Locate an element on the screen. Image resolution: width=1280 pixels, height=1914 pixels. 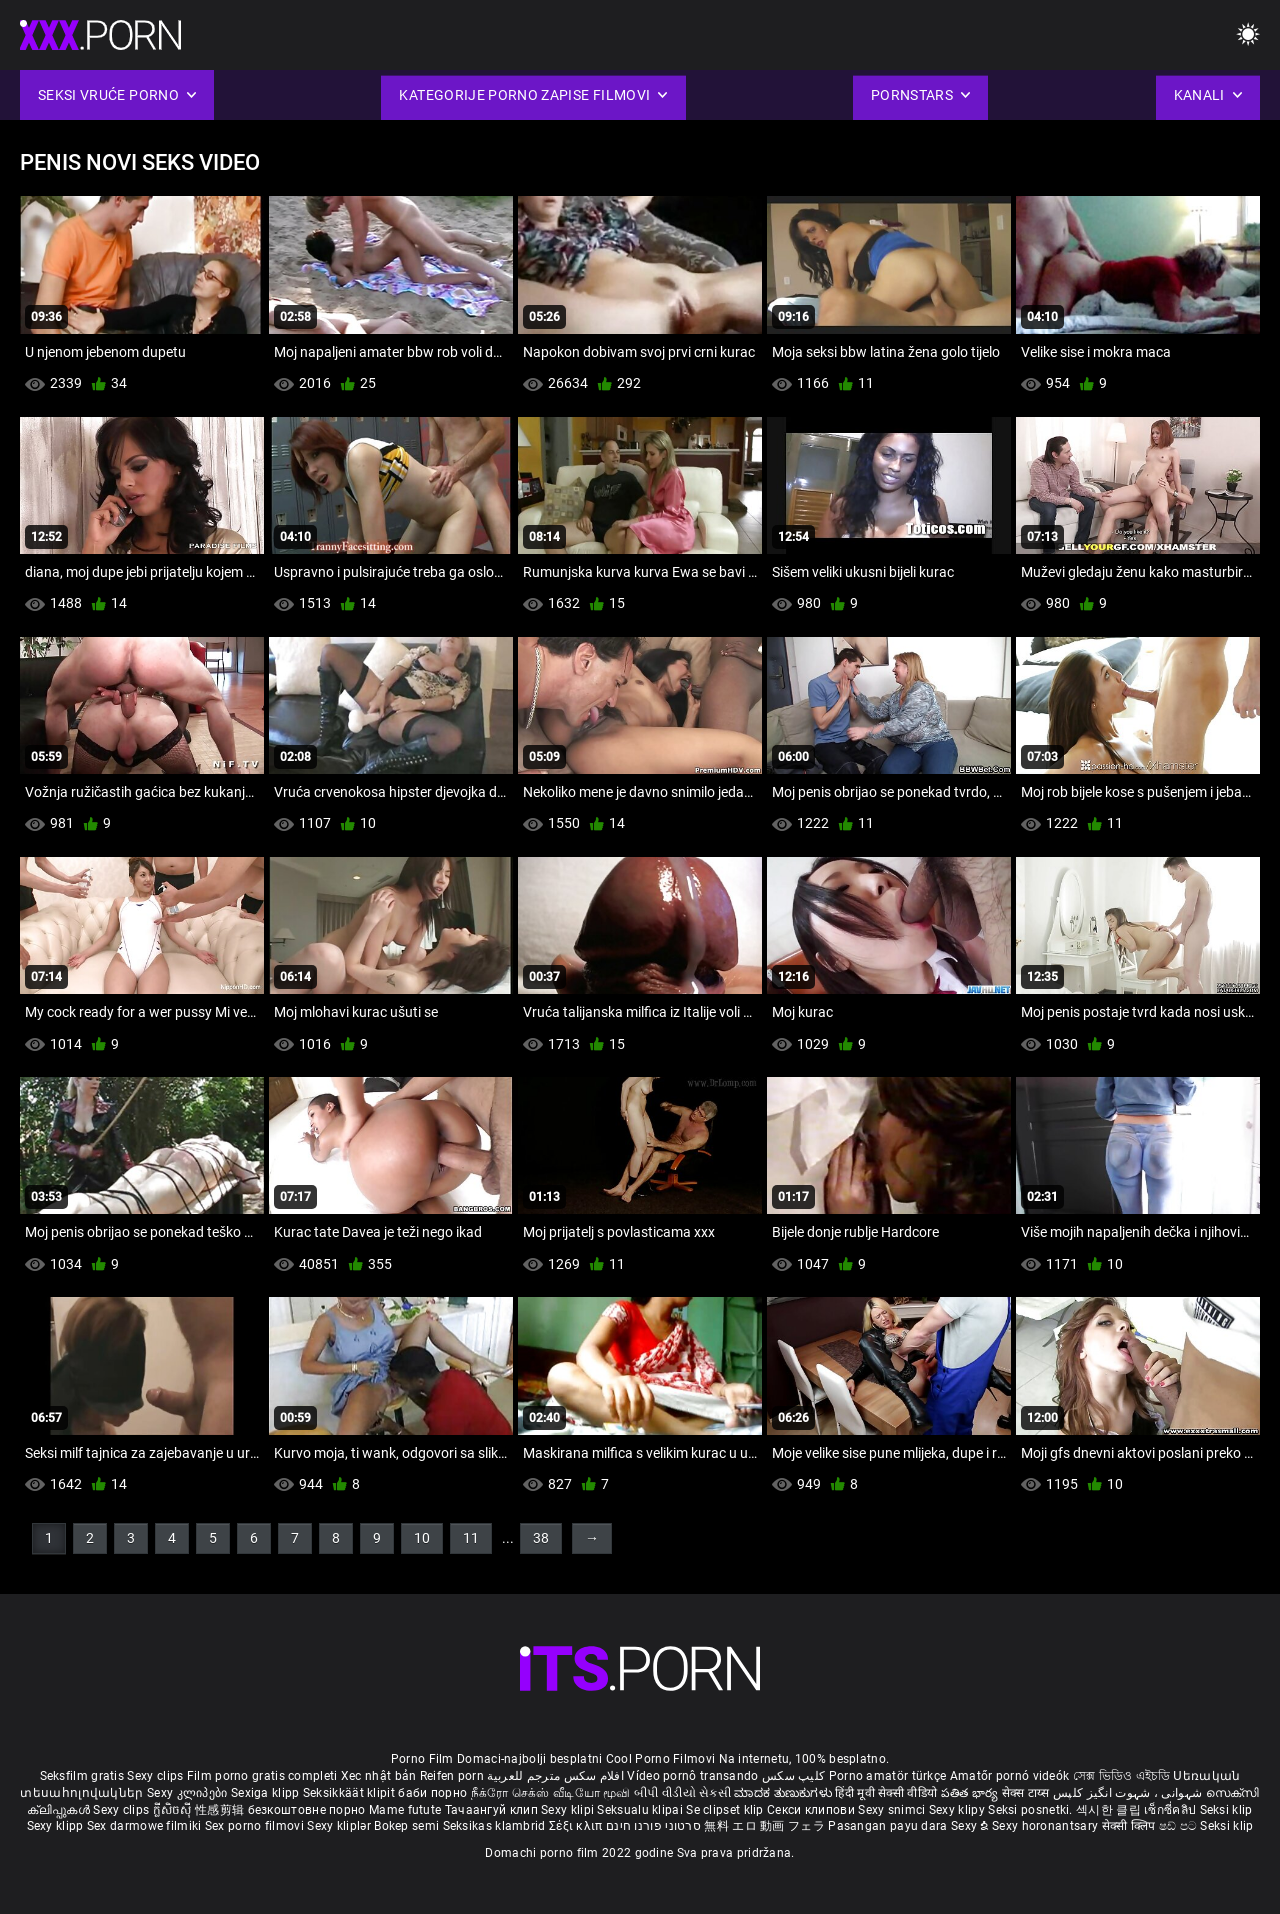
Reifen porn is located at coordinates (452, 1776).